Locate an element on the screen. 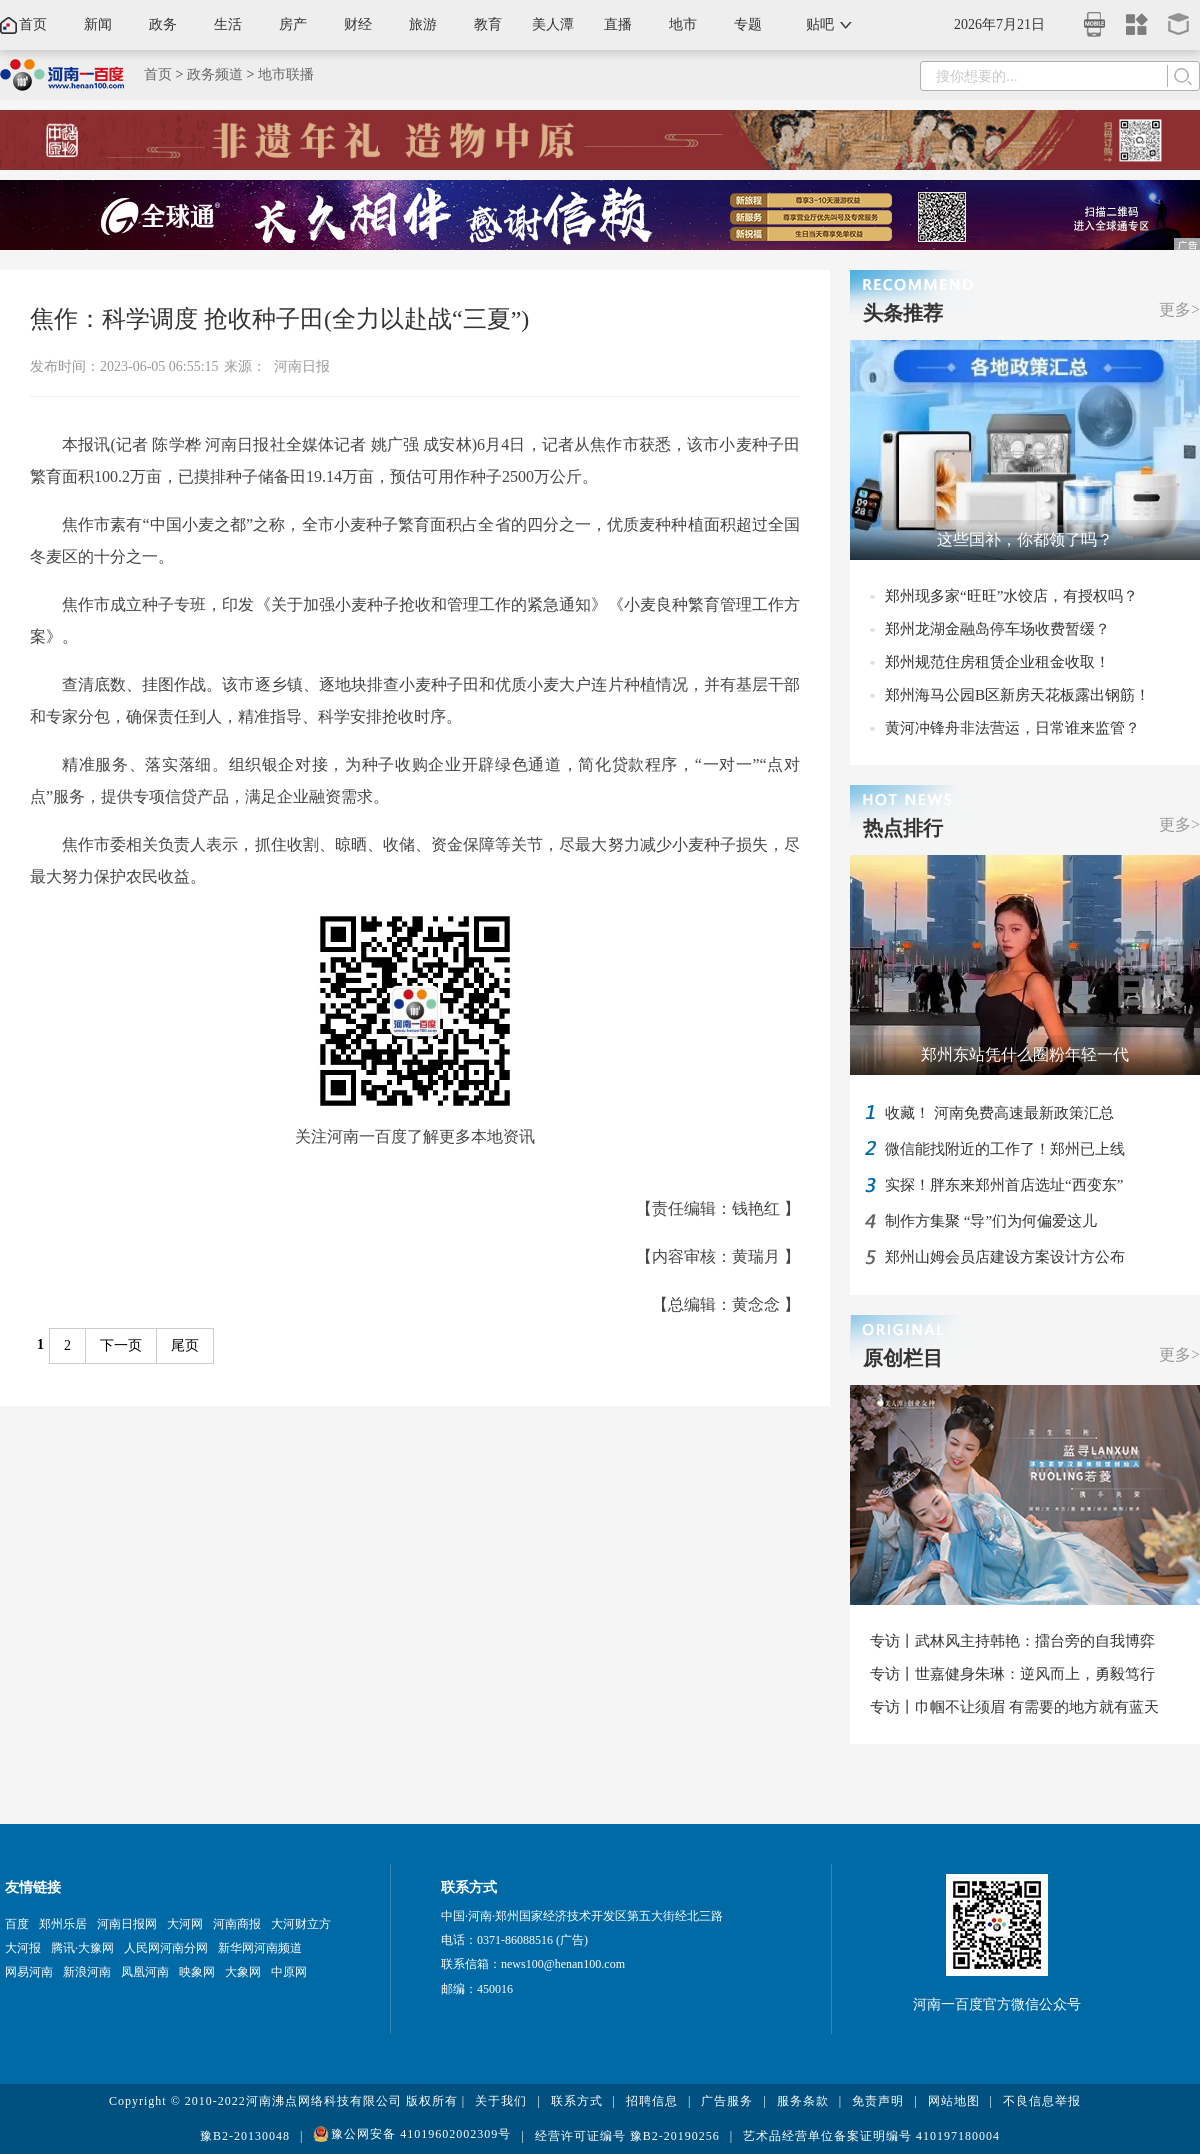  郑州现多家“旺旺”水饺店，有授权吗？ is located at coordinates (1011, 596).